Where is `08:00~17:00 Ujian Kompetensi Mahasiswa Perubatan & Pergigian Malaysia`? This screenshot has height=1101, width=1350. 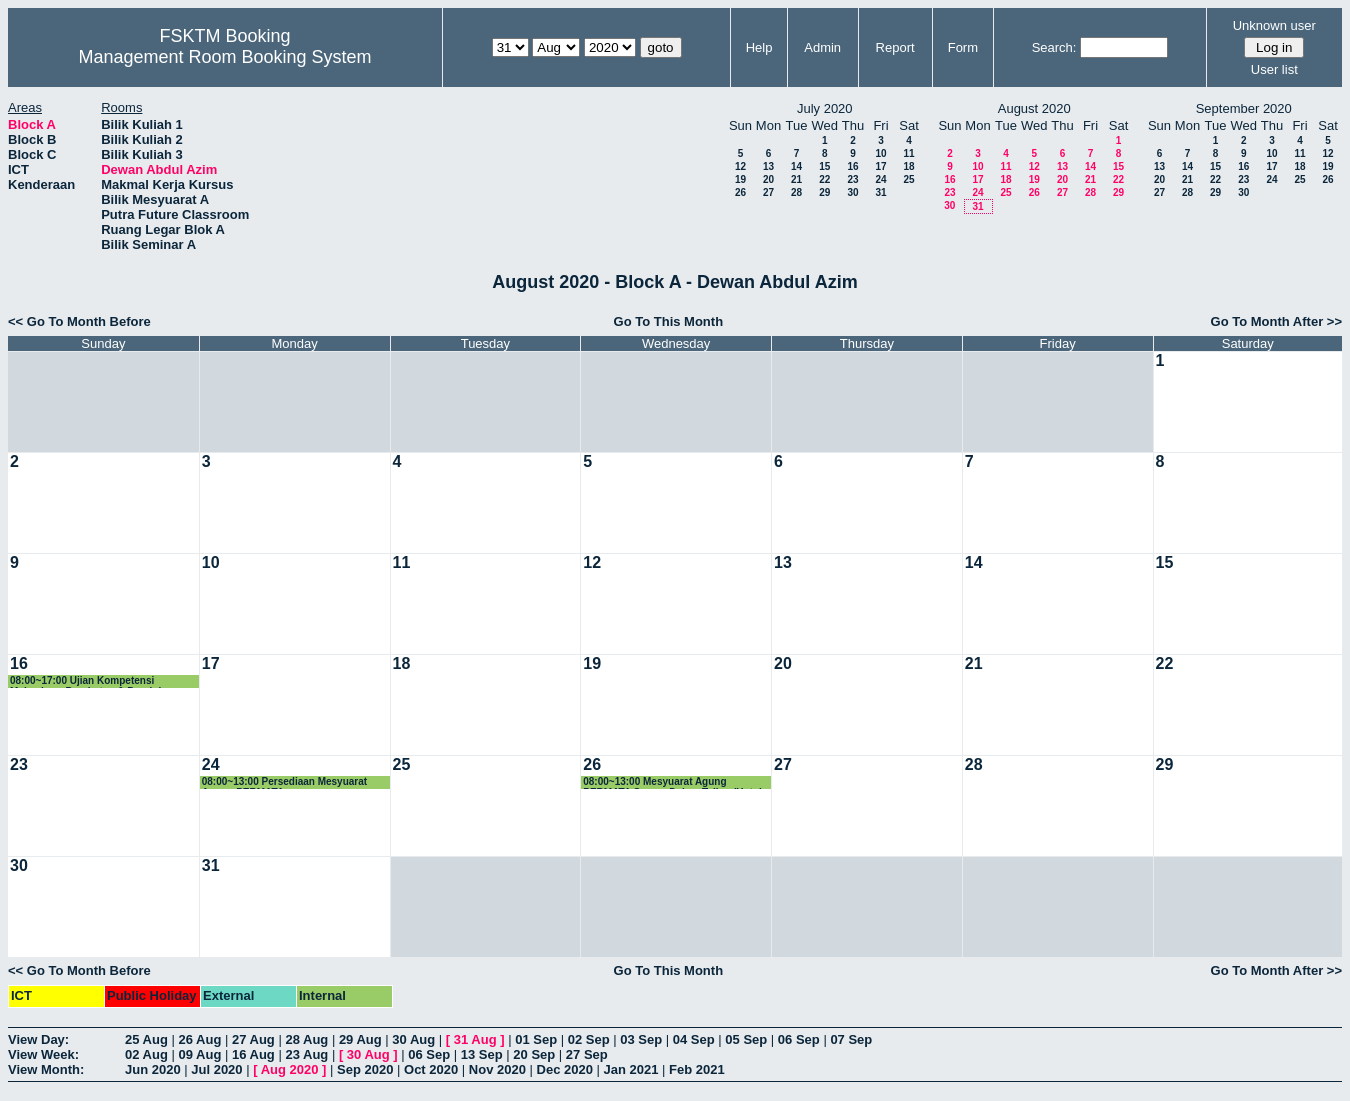
08:00~17:00 Ujian Kompetensi Mahasiswa Perubatan & Pergigian Malaysia is located at coordinates (91, 681).